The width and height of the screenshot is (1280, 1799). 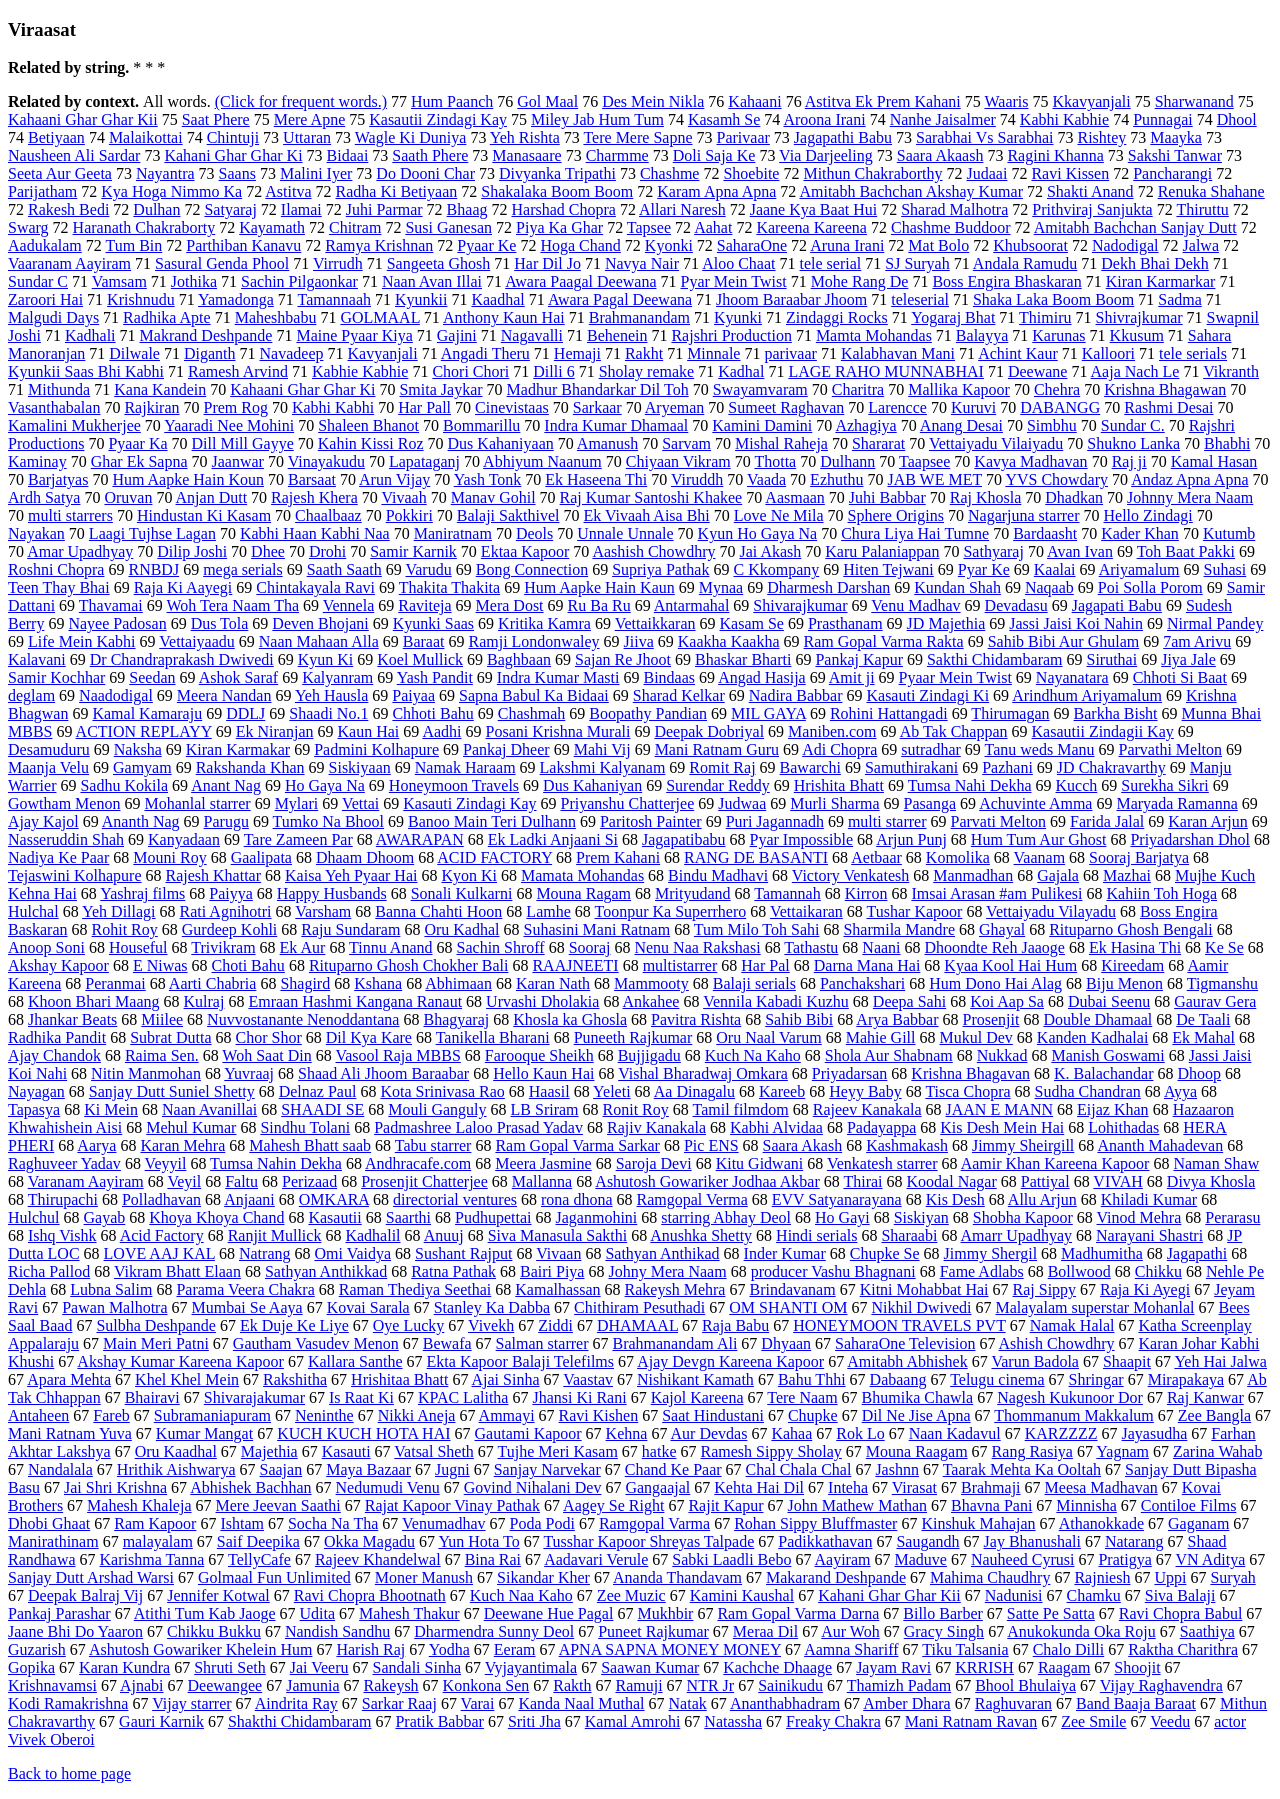 What do you see at coordinates (650, 1667) in the screenshot?
I see `Saawan Kumar` at bounding box center [650, 1667].